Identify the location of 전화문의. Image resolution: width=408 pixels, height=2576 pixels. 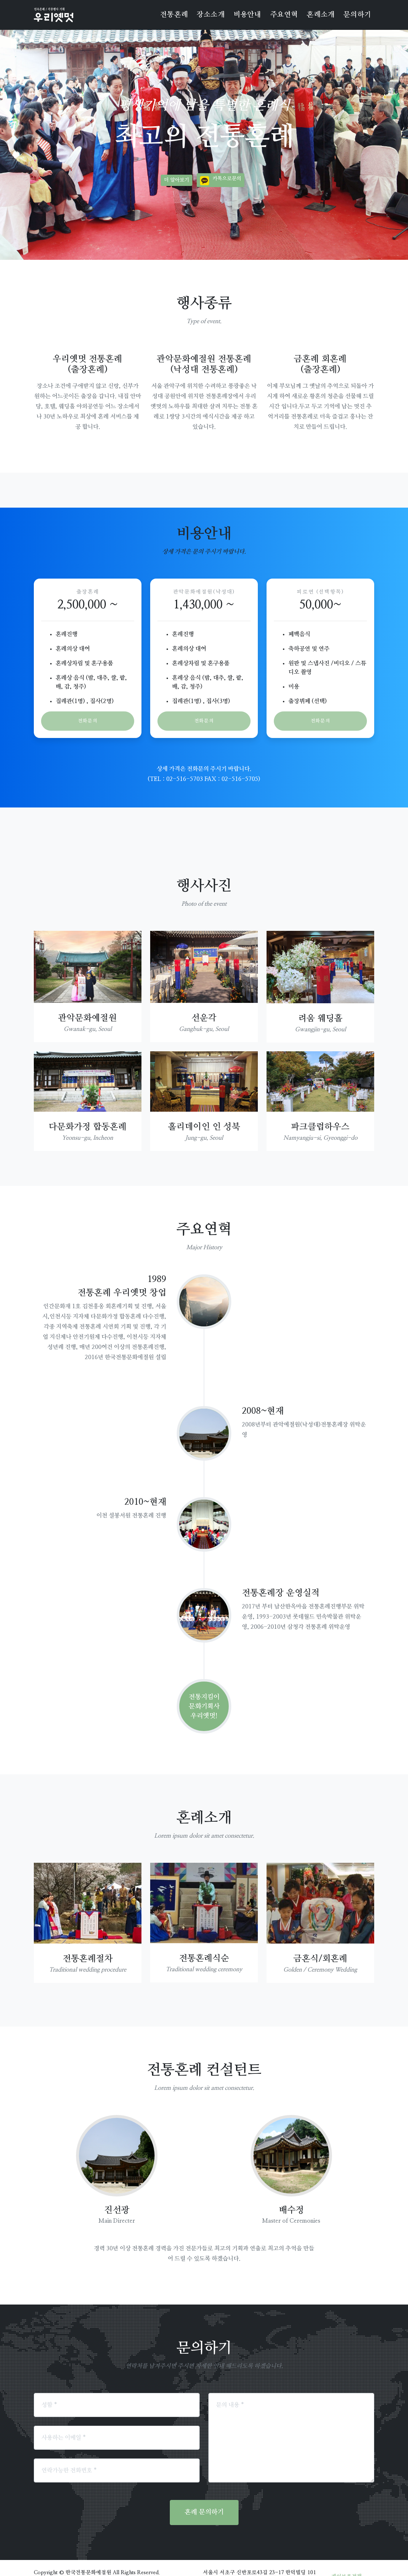
(87, 721).